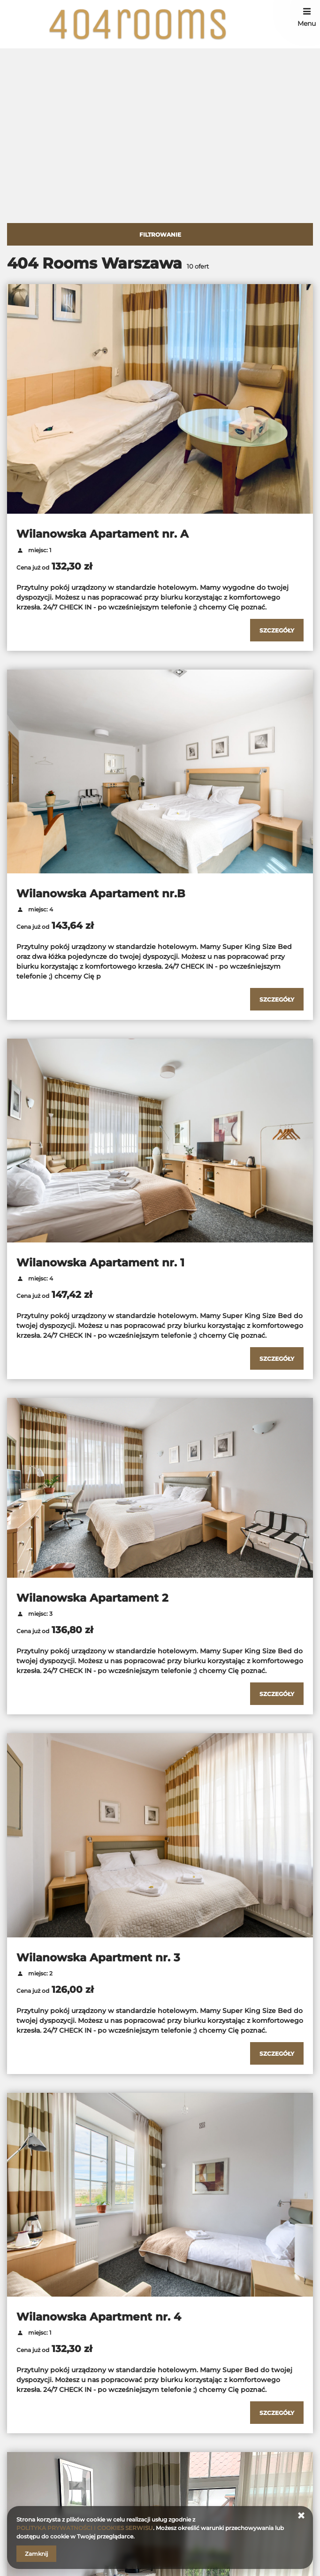 The image size is (320, 2576). I want to click on Zamknij, so click(36, 2553).